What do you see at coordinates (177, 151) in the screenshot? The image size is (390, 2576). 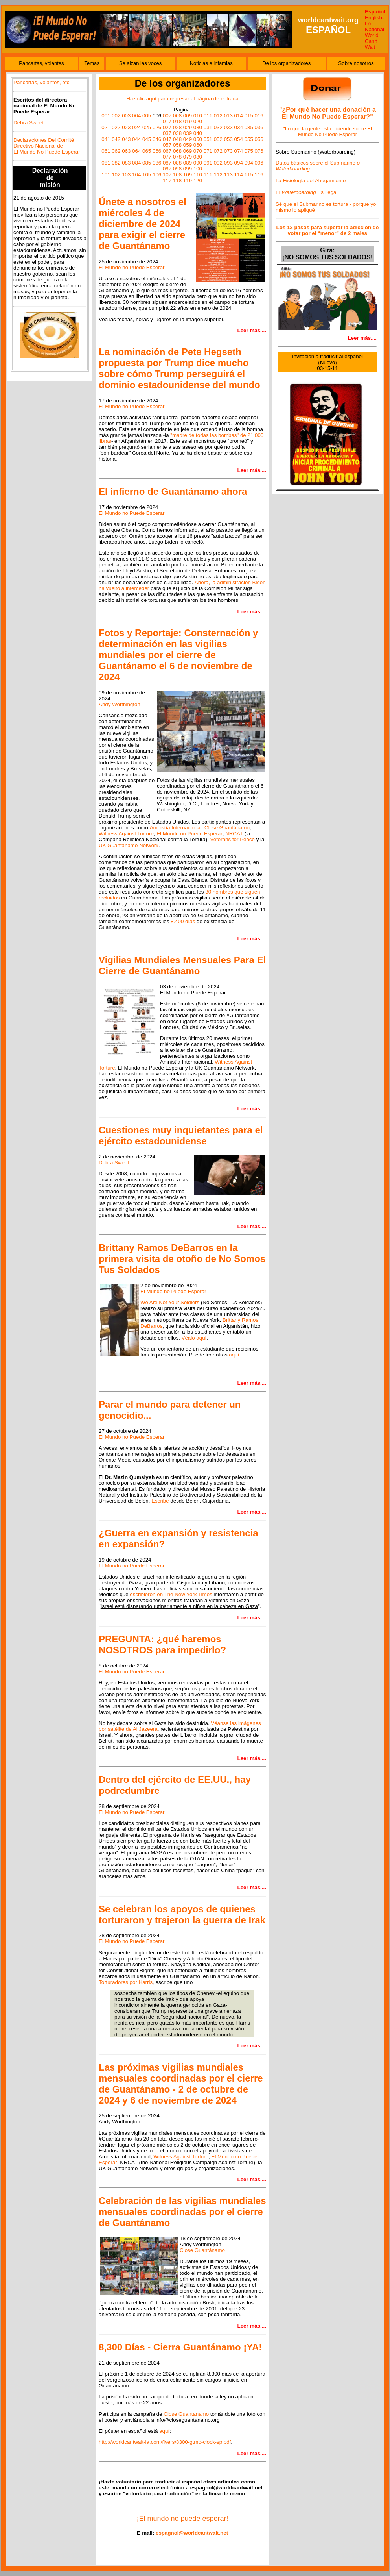 I see `068` at bounding box center [177, 151].